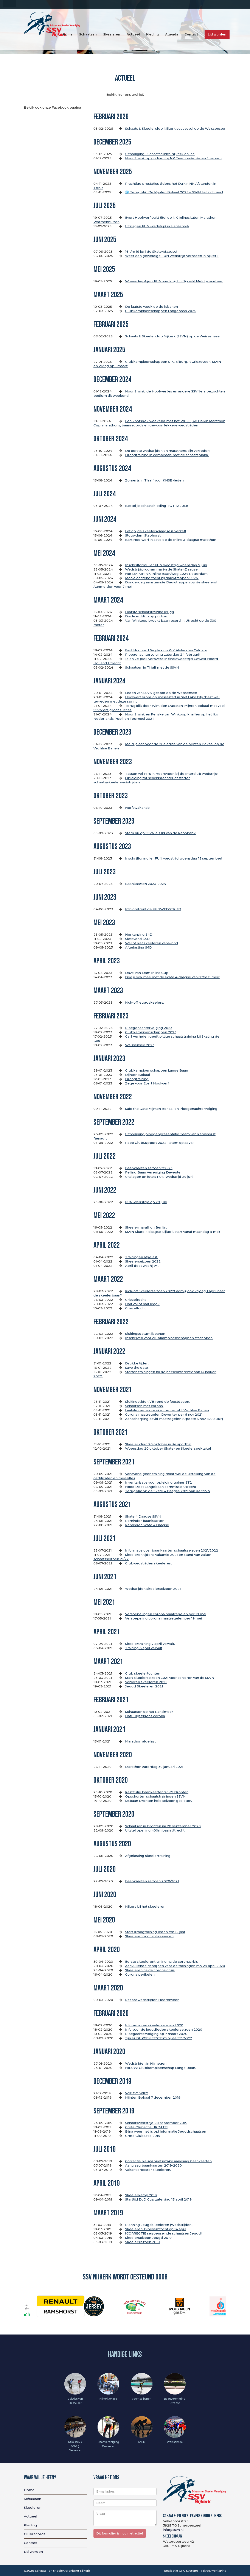 The image size is (250, 2576). What do you see at coordinates (88, 34) in the screenshot?
I see `Schaatsen` at bounding box center [88, 34].